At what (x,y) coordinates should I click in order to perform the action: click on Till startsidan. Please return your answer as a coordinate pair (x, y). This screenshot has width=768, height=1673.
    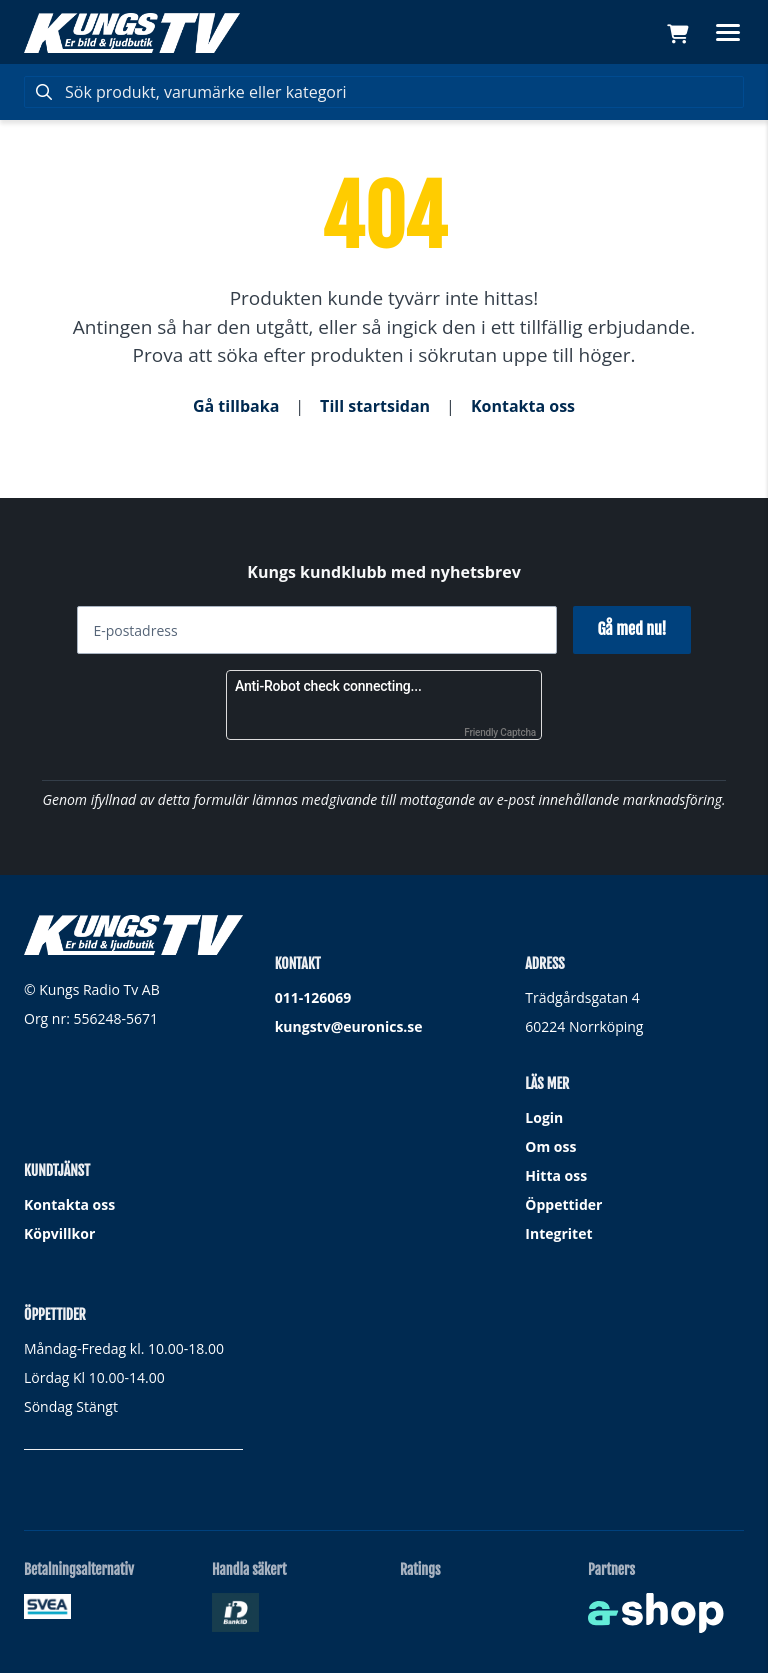
    Looking at the image, I should click on (375, 406).